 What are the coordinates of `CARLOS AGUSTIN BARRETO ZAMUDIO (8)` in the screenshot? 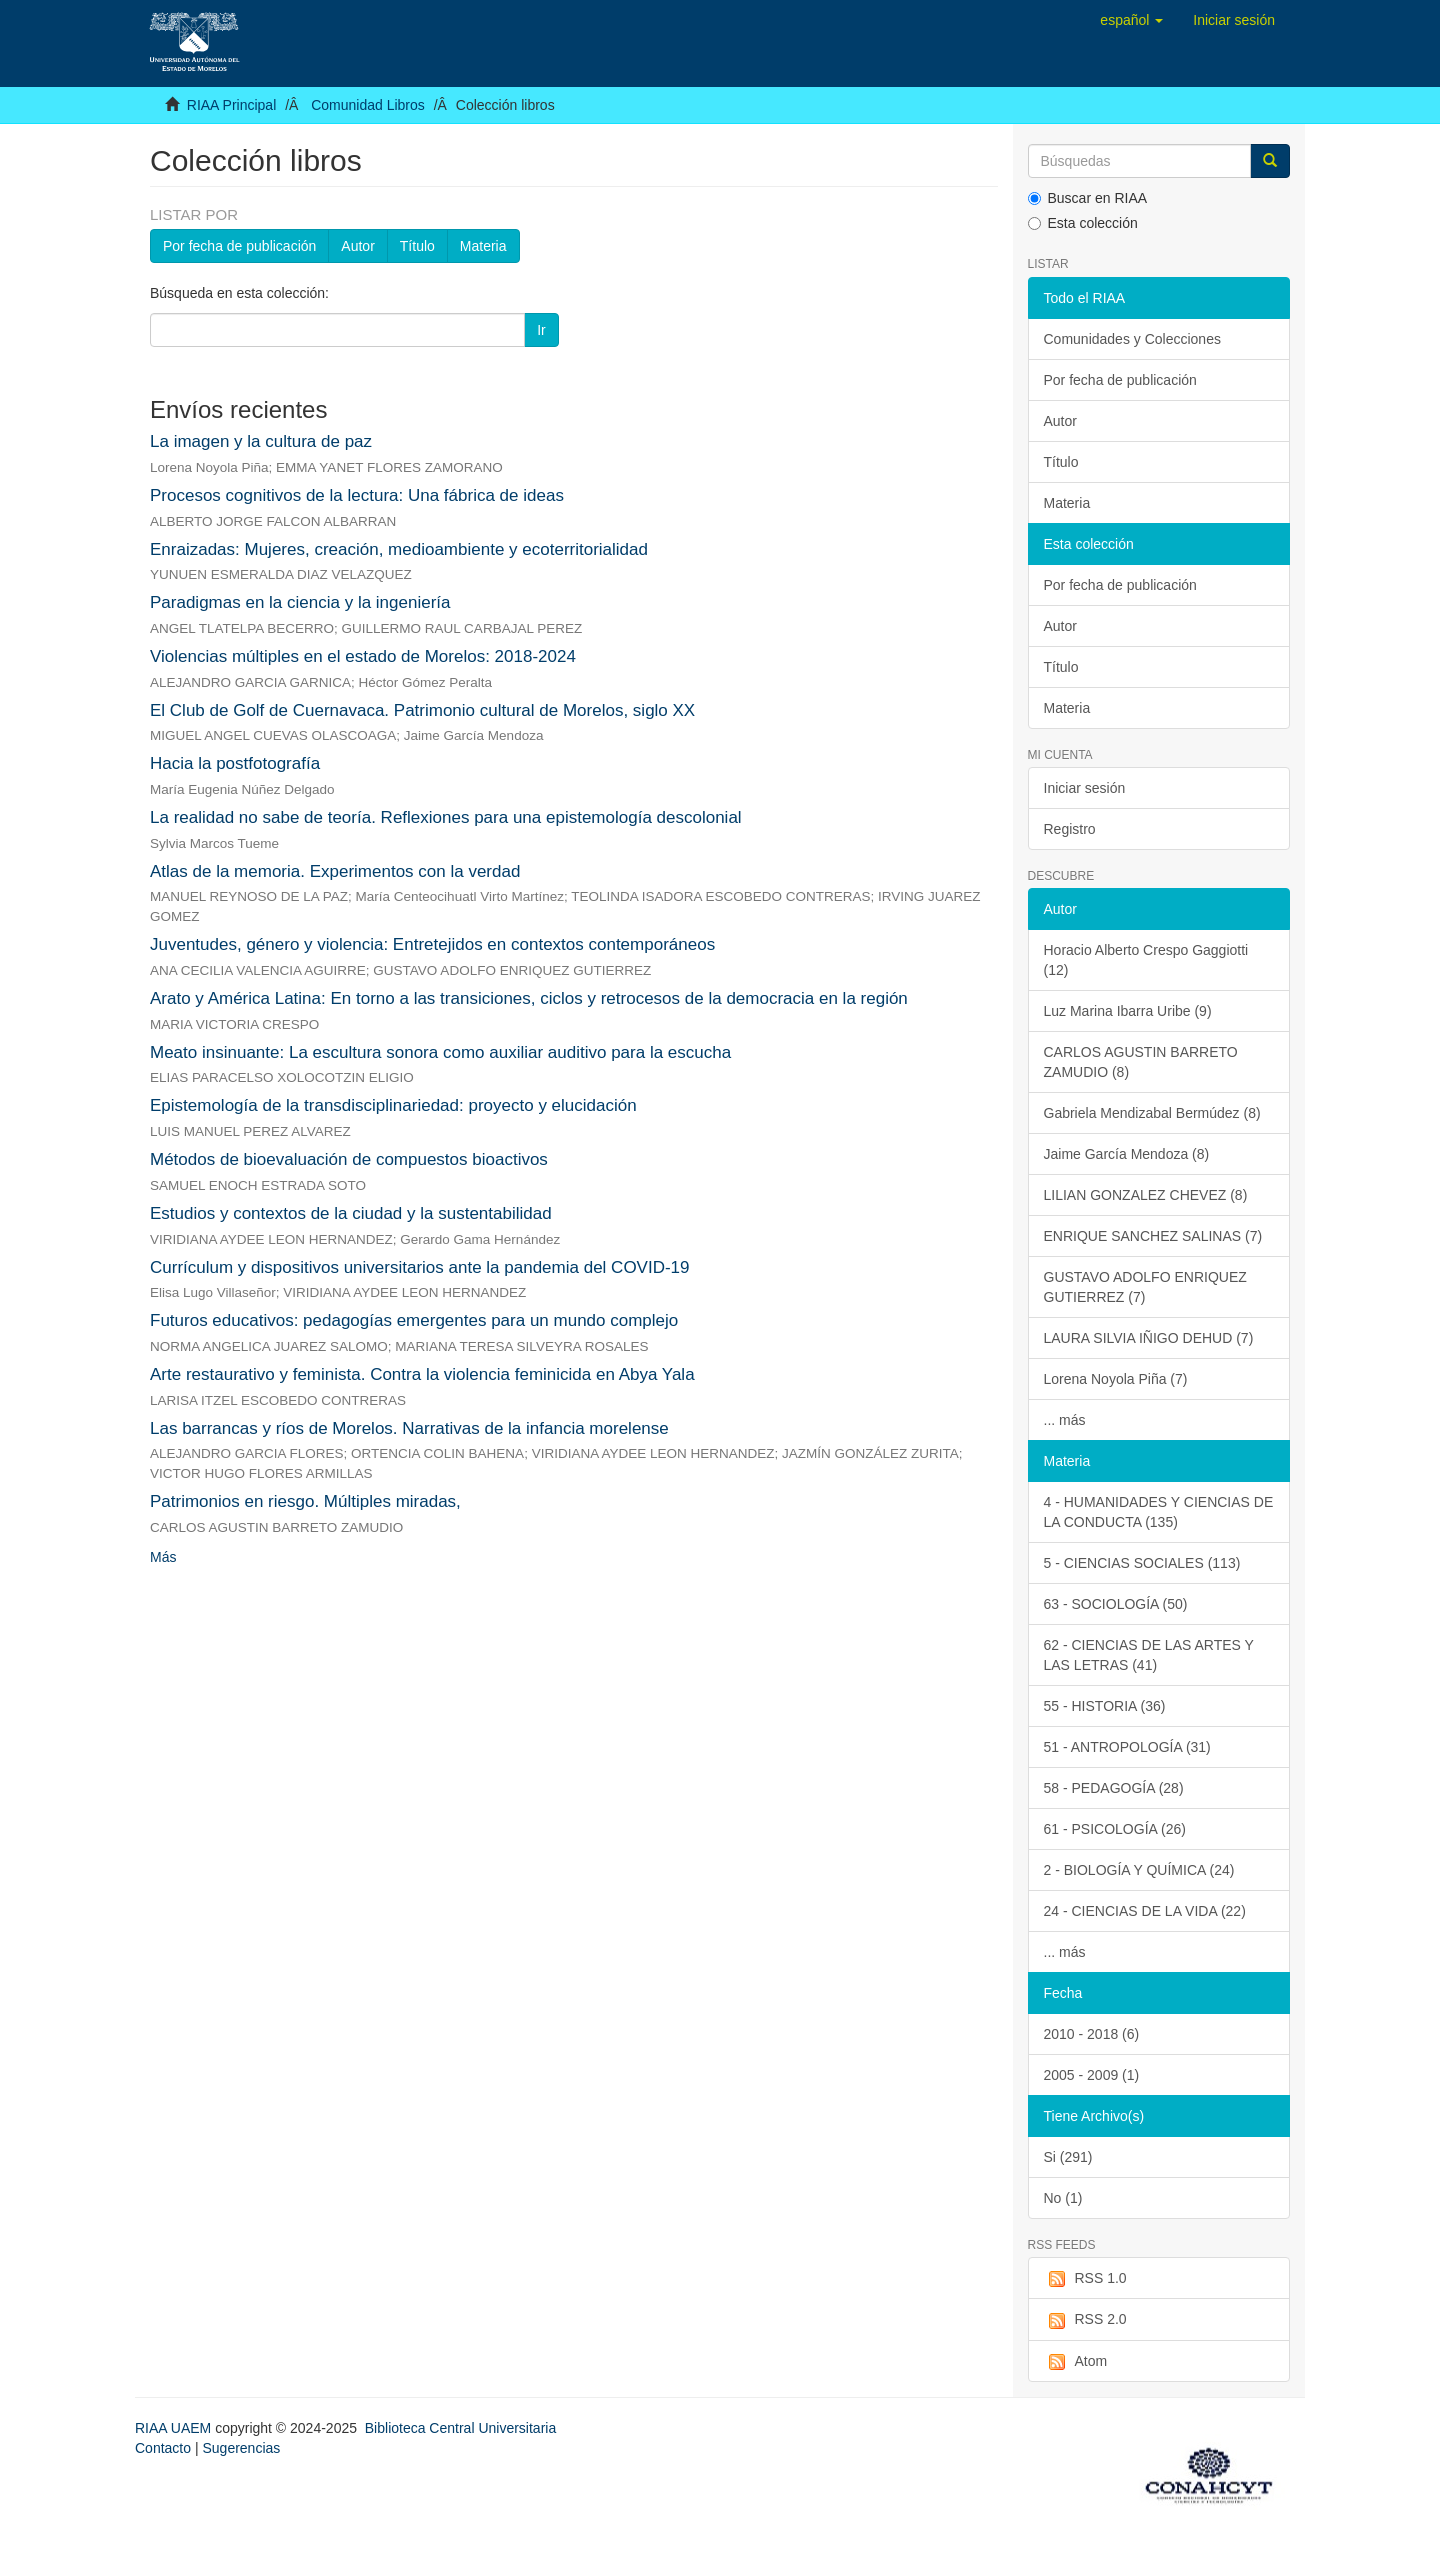 It's located at (1141, 1062).